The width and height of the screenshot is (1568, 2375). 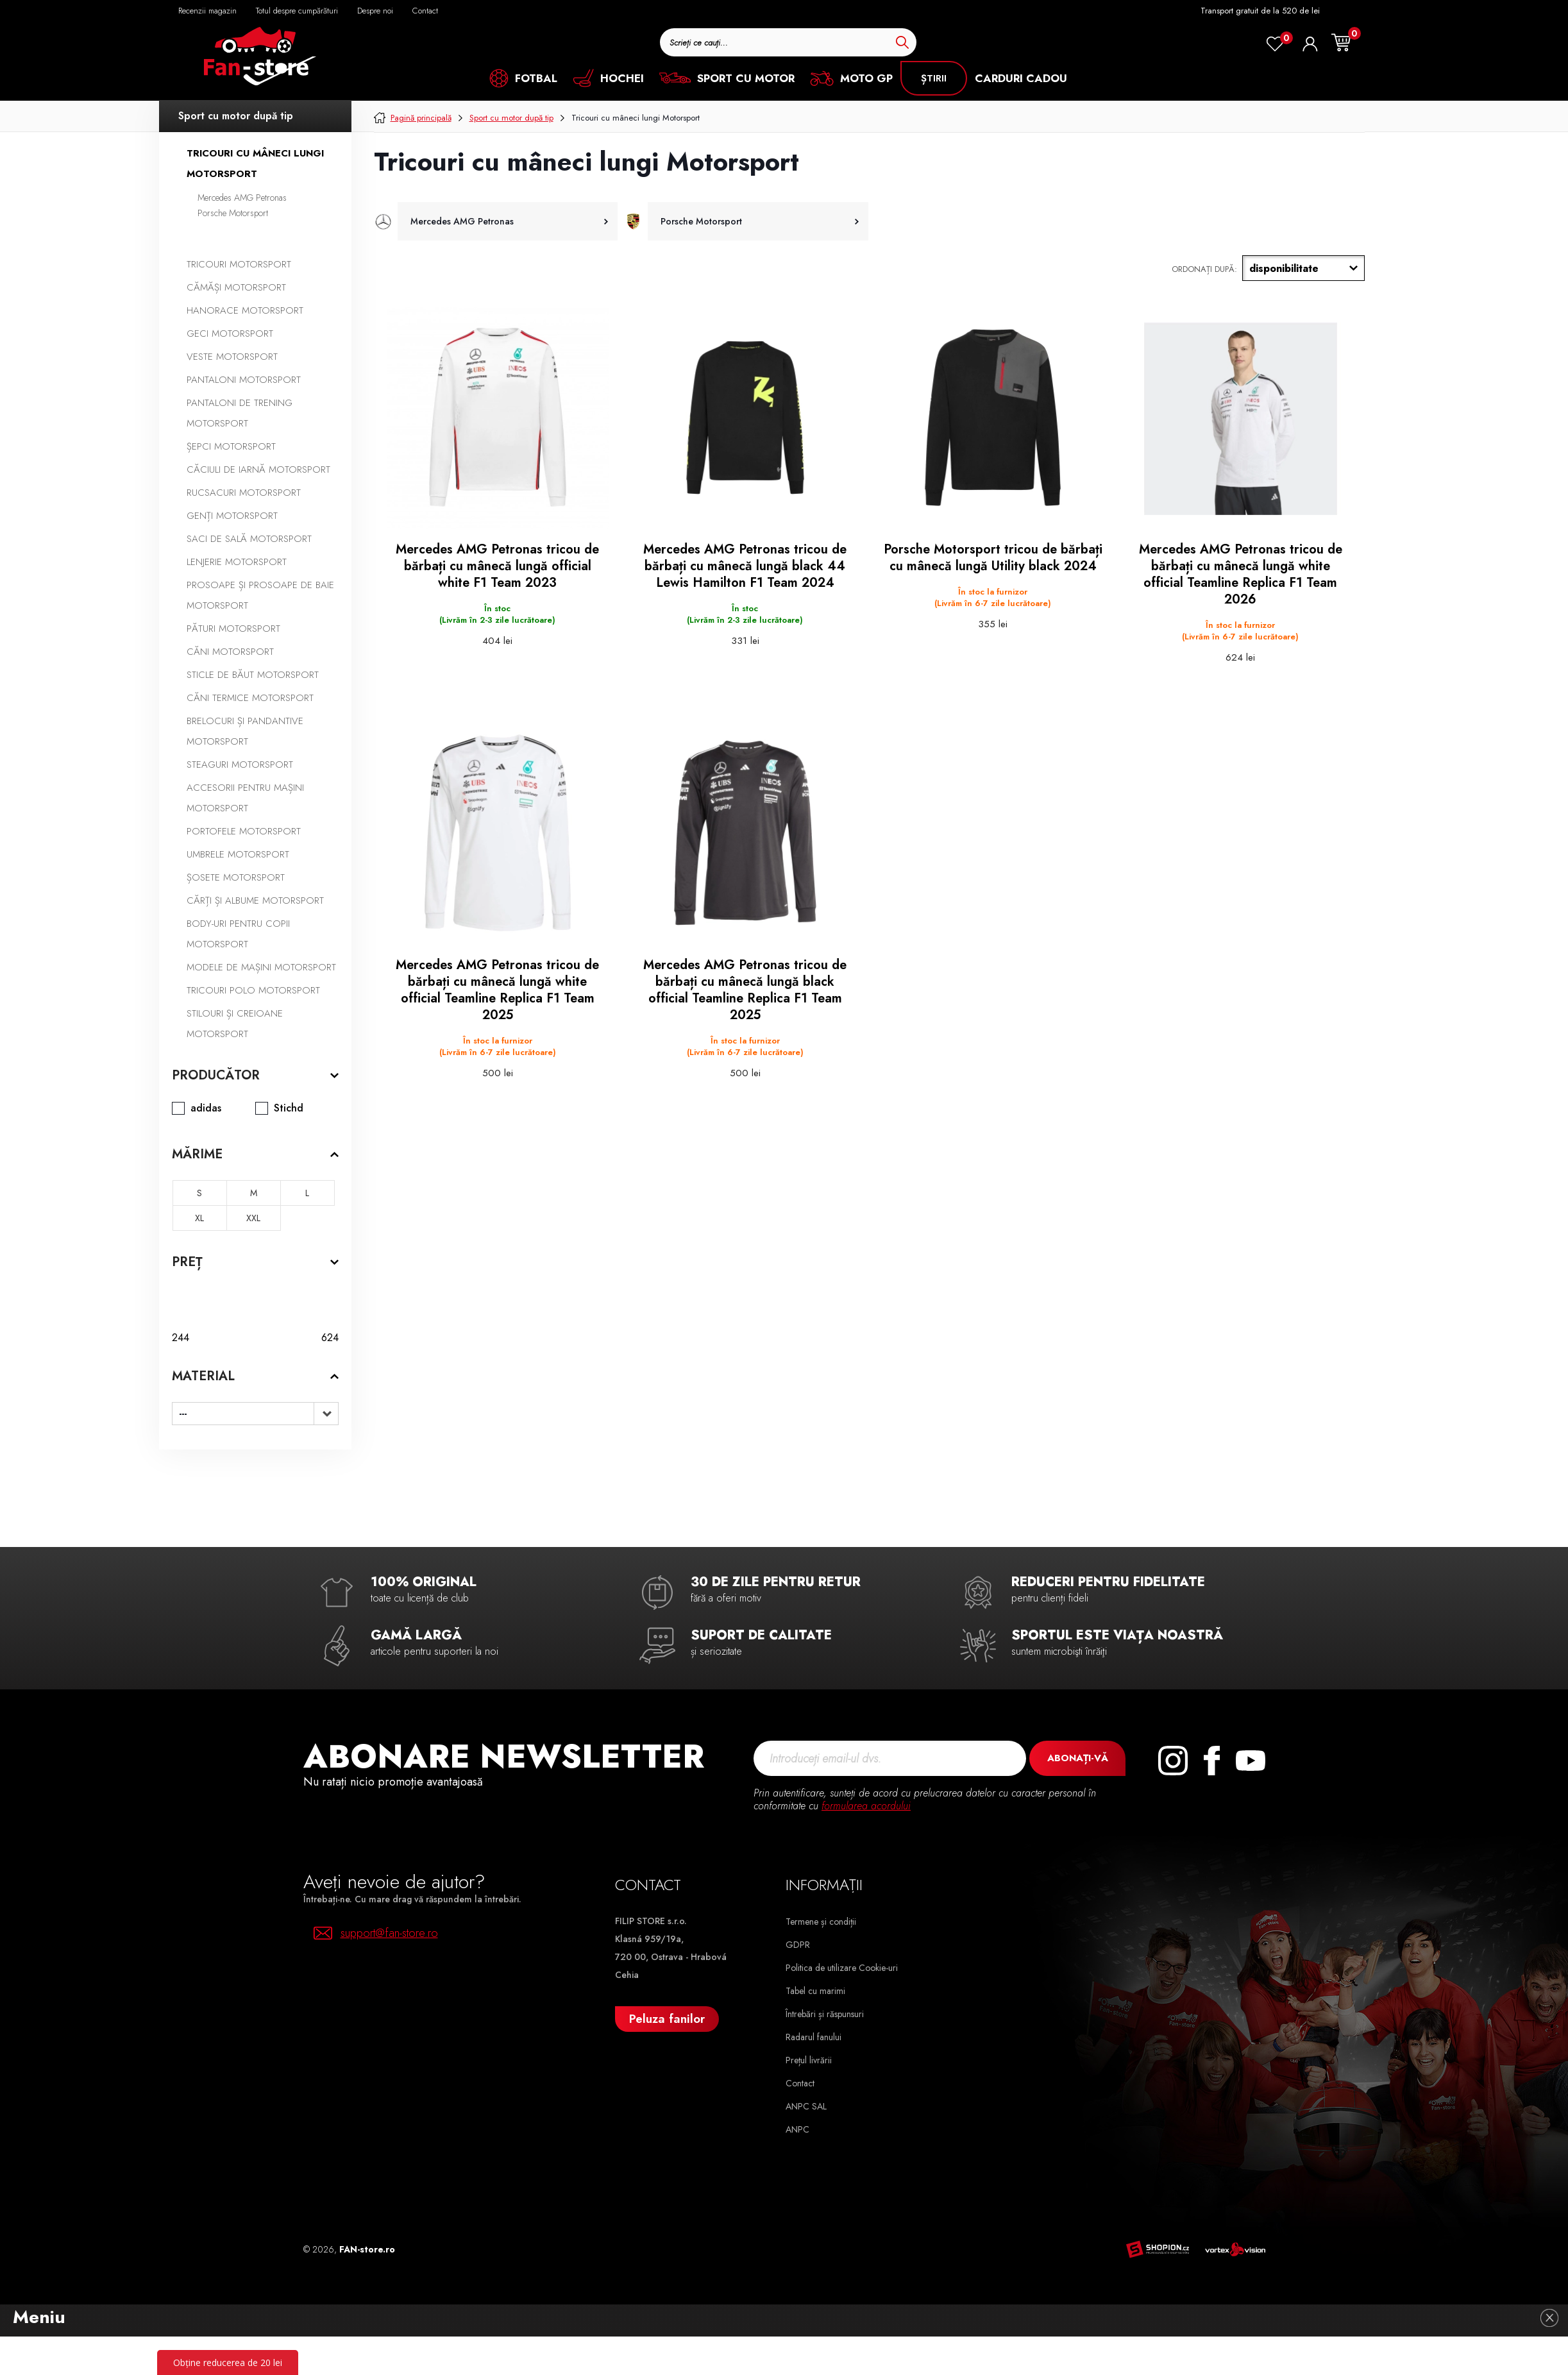 I want to click on Politica de utilizare Cookie-uri, so click(x=842, y=1967).